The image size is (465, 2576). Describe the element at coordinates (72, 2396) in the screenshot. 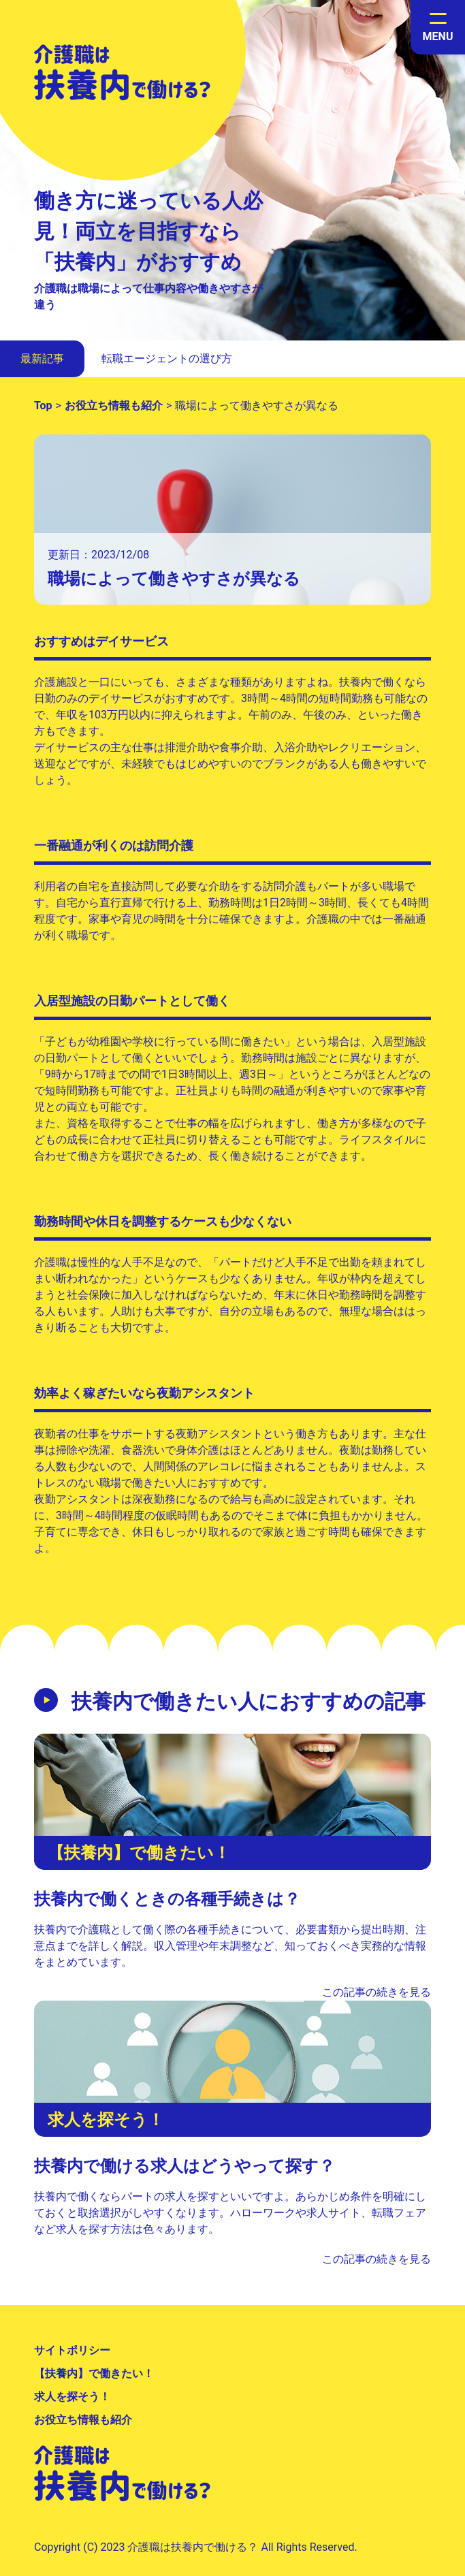

I see `求人を探そう！` at that location.